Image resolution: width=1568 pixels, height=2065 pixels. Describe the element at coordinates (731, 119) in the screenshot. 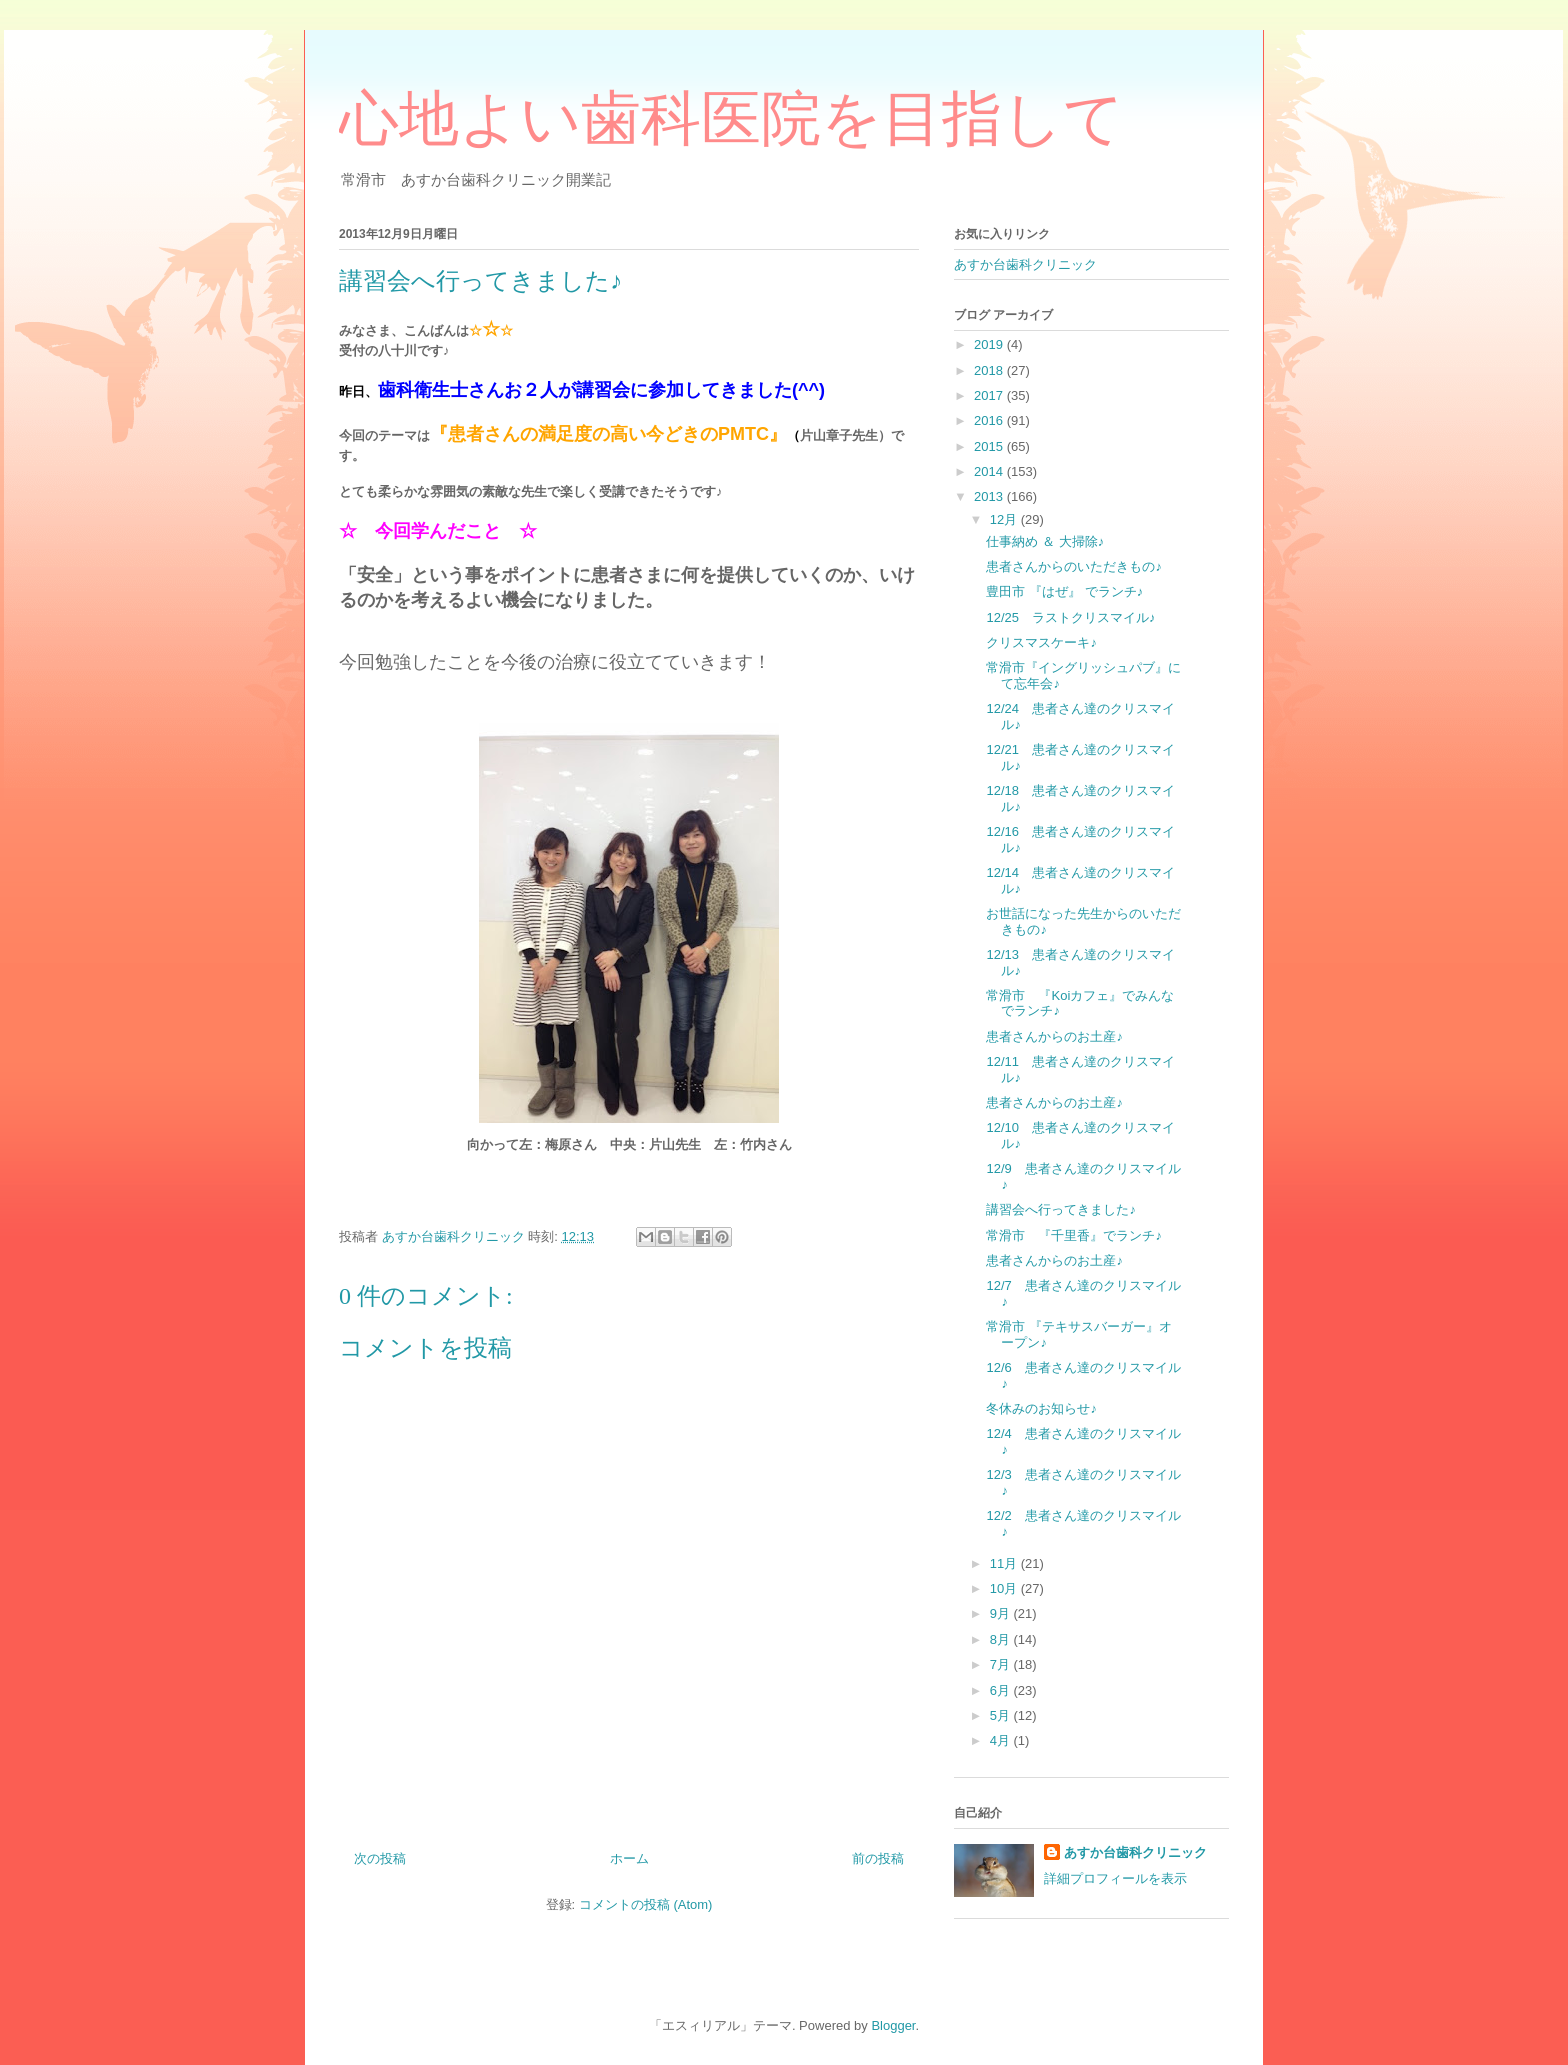

I see `心地よい歯科医院を目指して` at that location.